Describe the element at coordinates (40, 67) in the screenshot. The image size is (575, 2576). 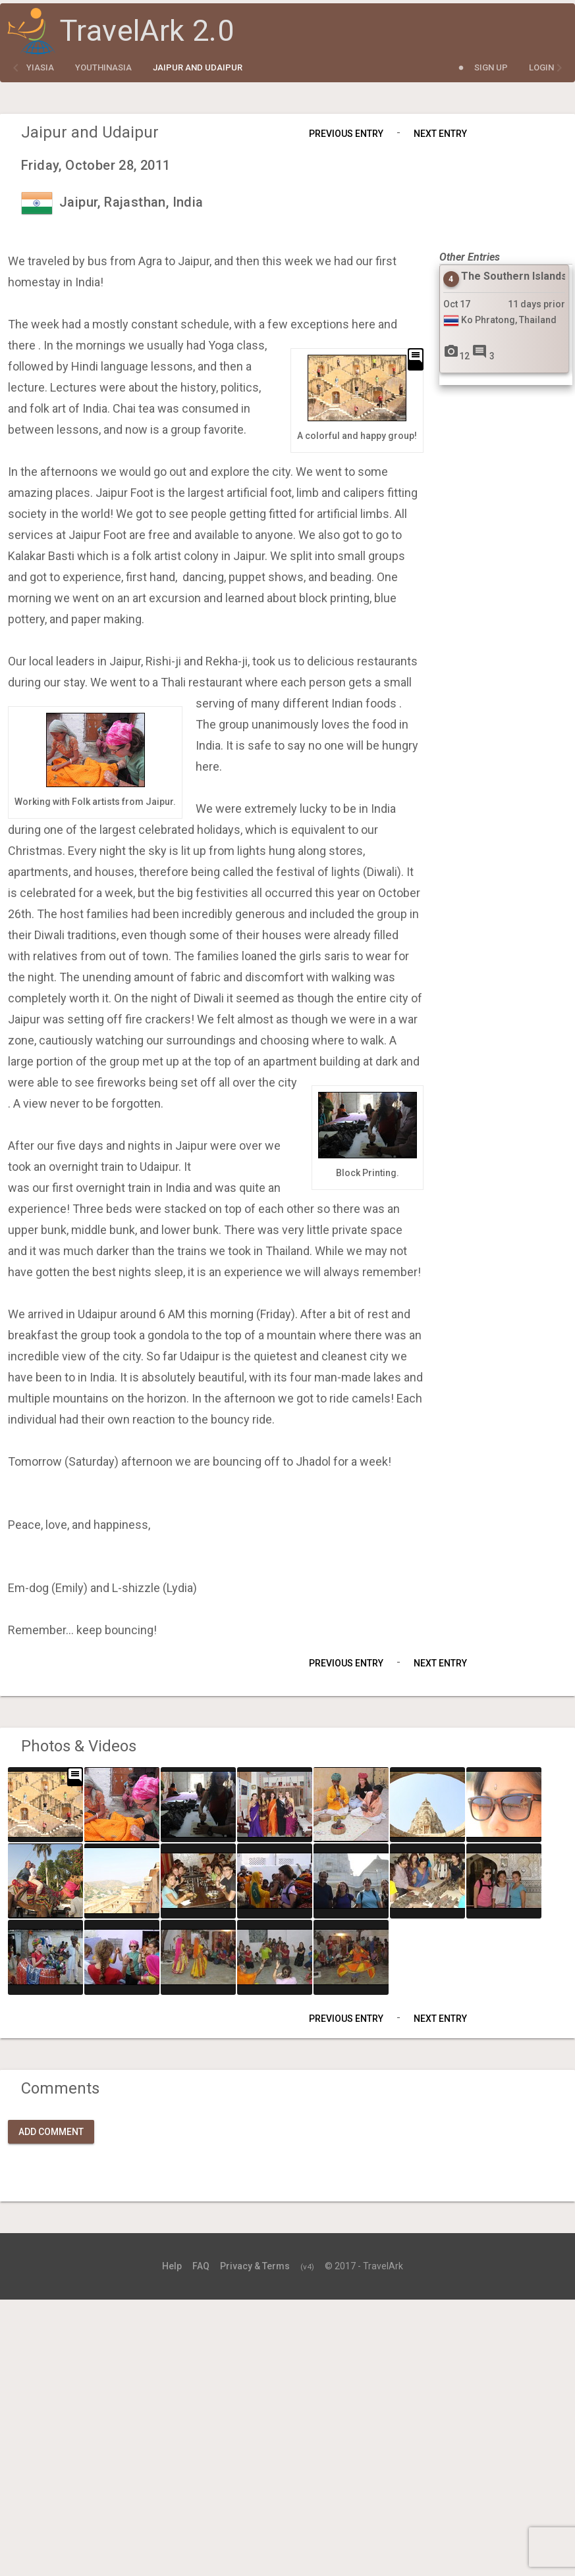
I see `yiasia` at that location.